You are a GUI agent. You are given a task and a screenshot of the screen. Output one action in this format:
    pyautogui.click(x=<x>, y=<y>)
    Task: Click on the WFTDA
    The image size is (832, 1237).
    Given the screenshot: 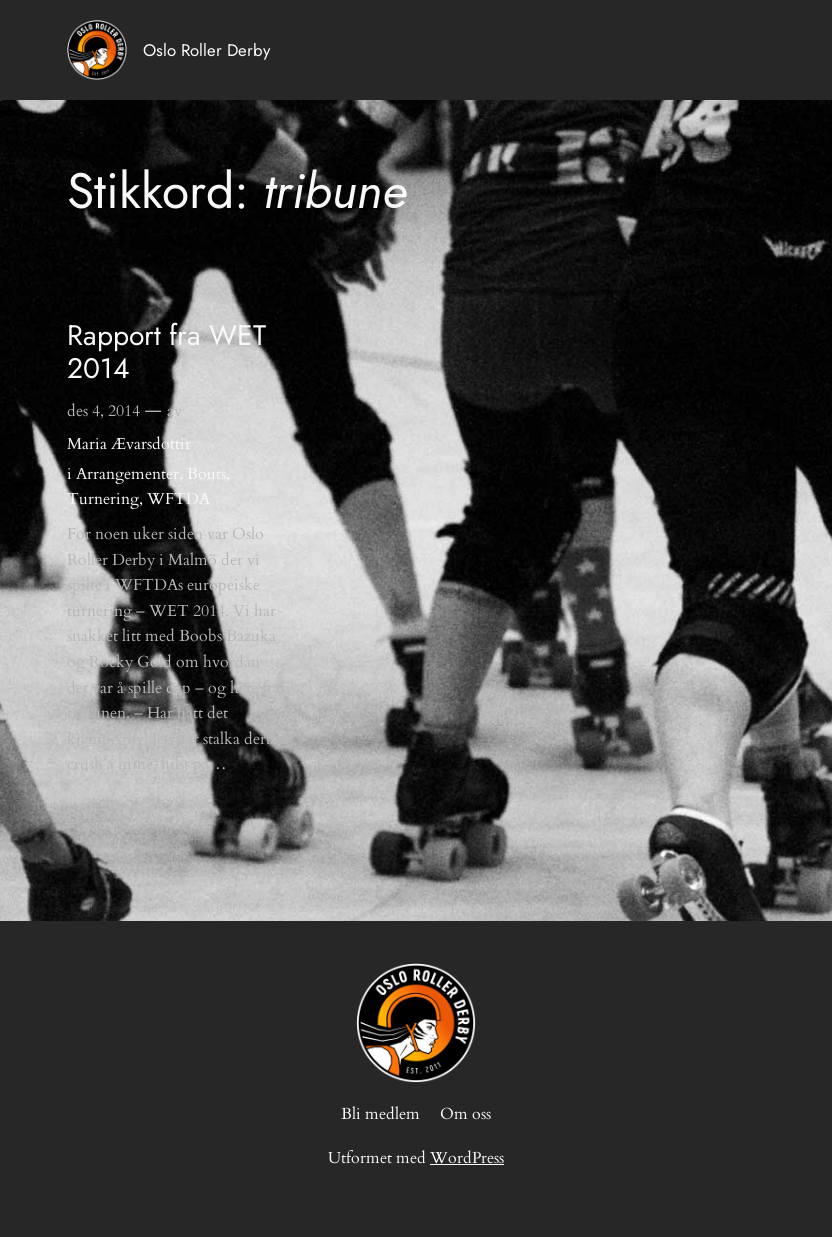 What is the action you would take?
    pyautogui.click(x=178, y=499)
    